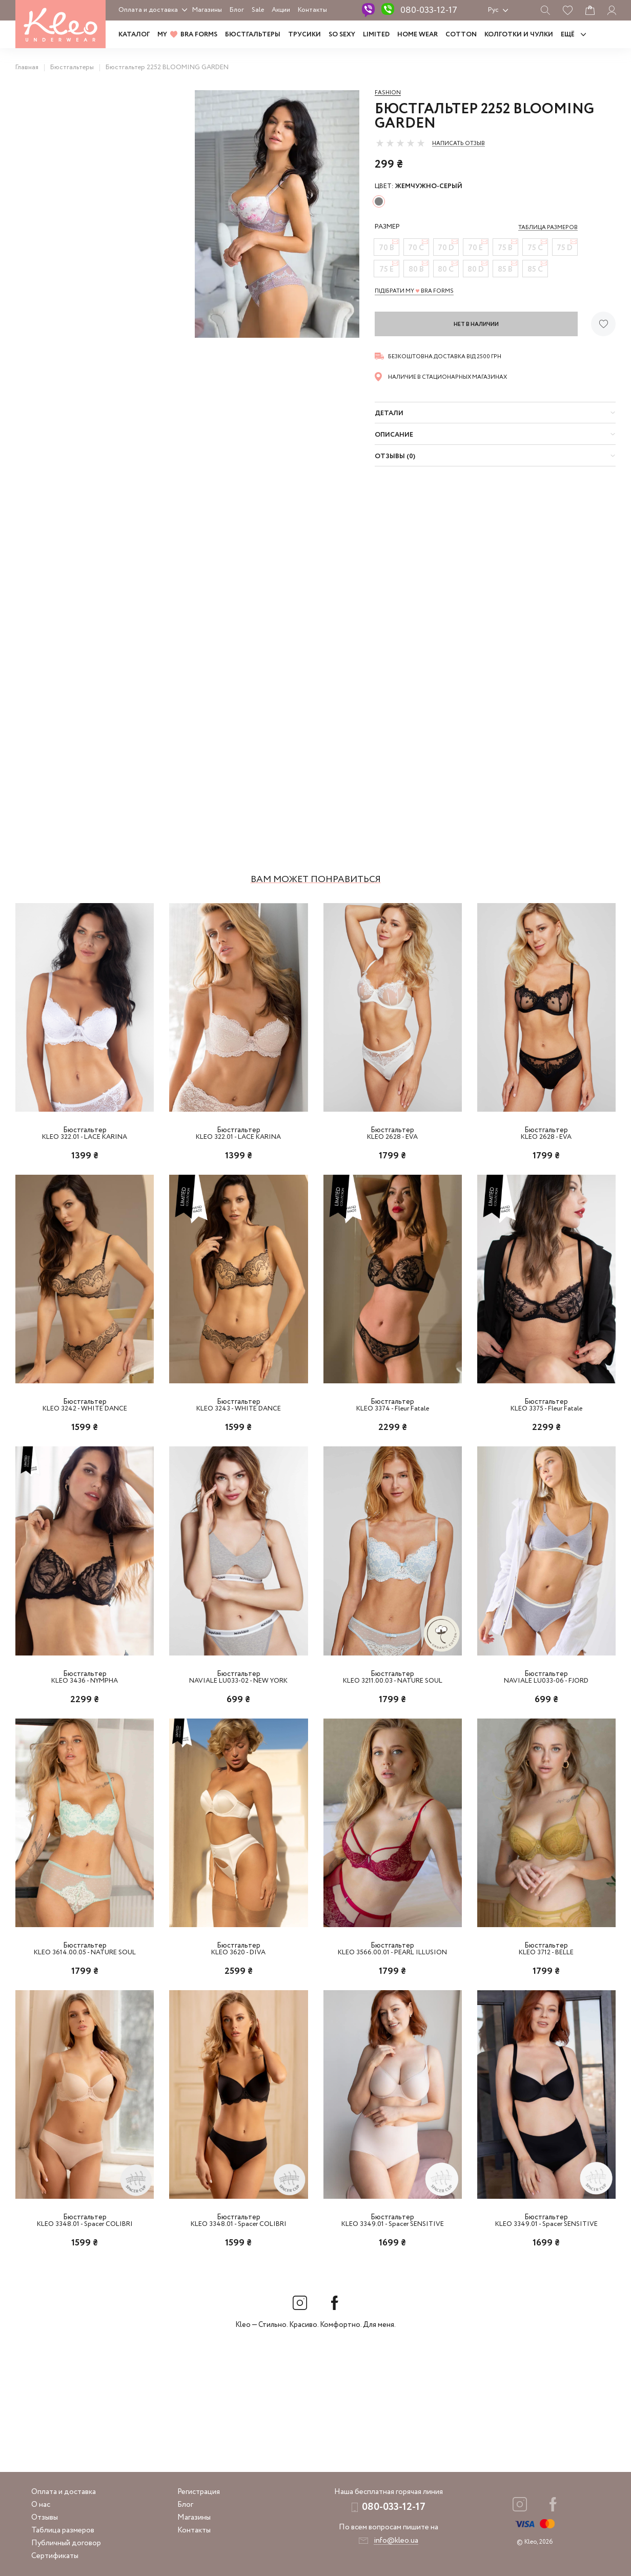  What do you see at coordinates (258, 10) in the screenshot?
I see `Sale` at bounding box center [258, 10].